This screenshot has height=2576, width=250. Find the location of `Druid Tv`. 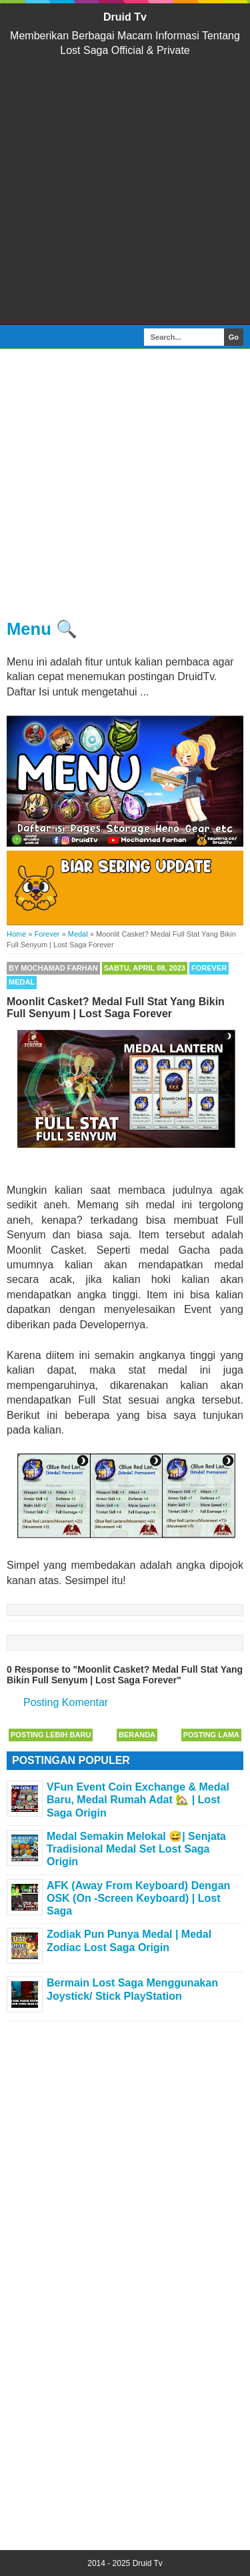

Druid Tv is located at coordinates (125, 17).